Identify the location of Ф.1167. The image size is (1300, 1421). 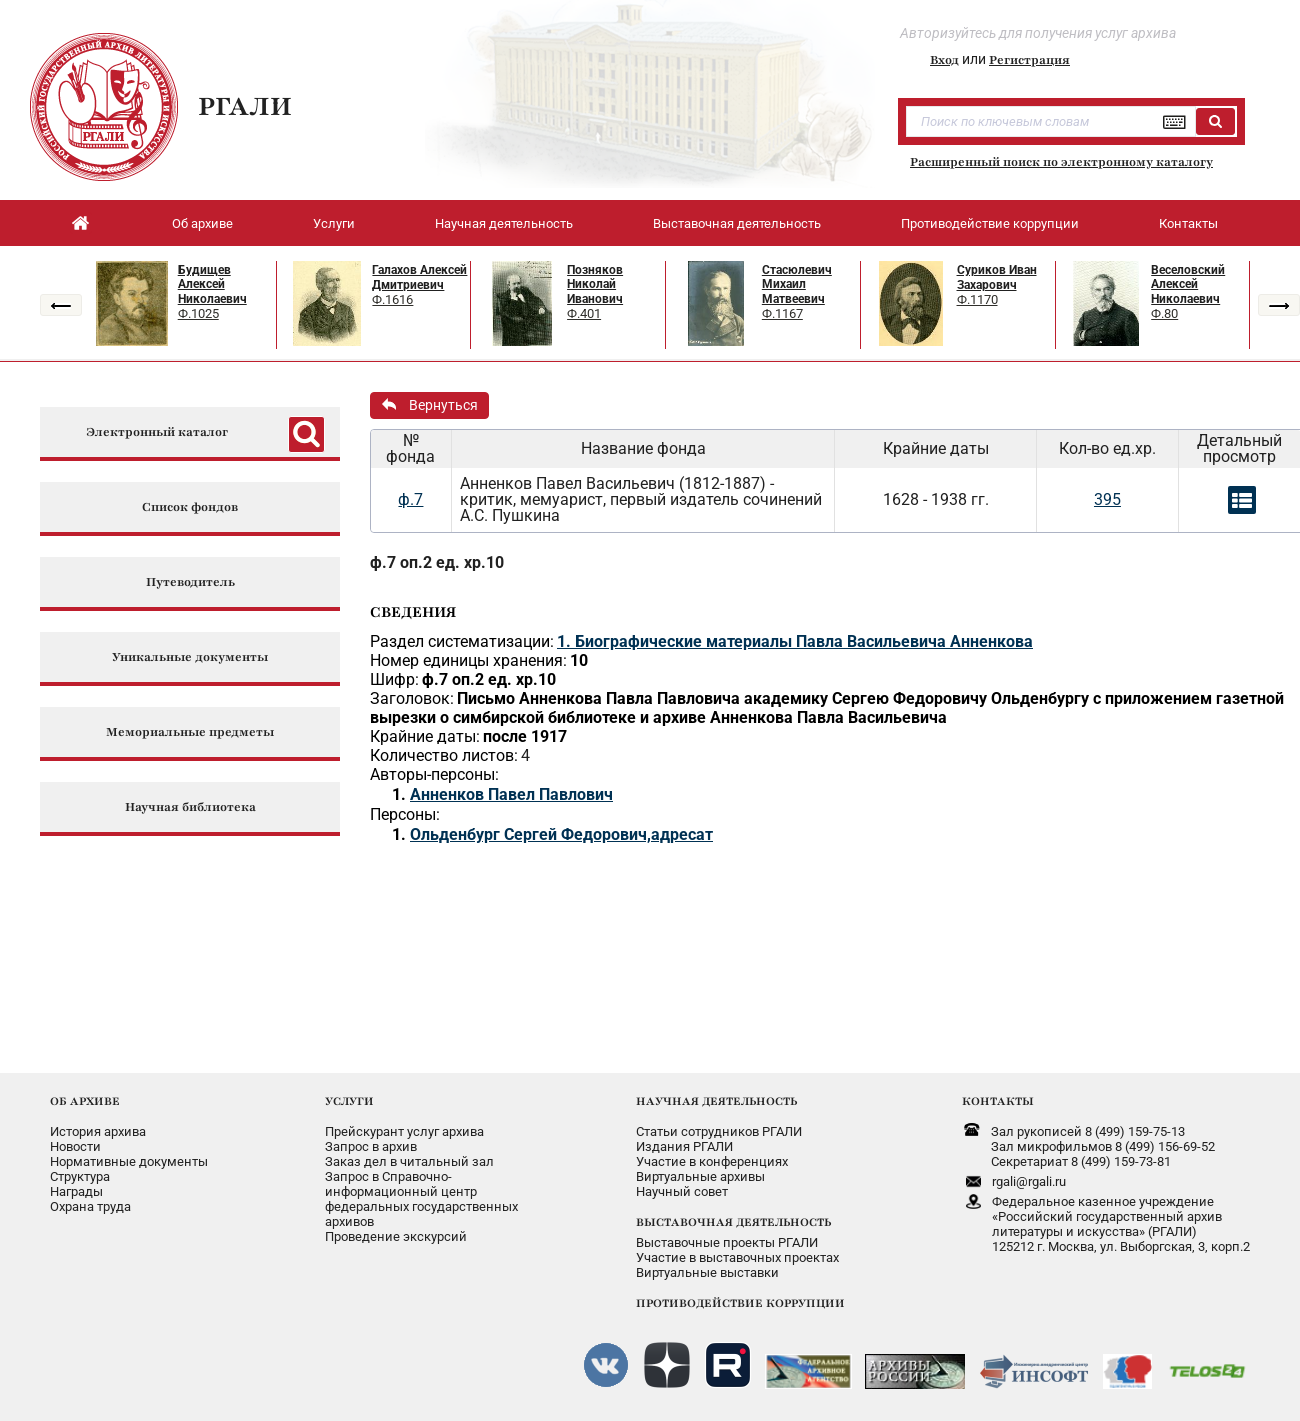
(782, 313).